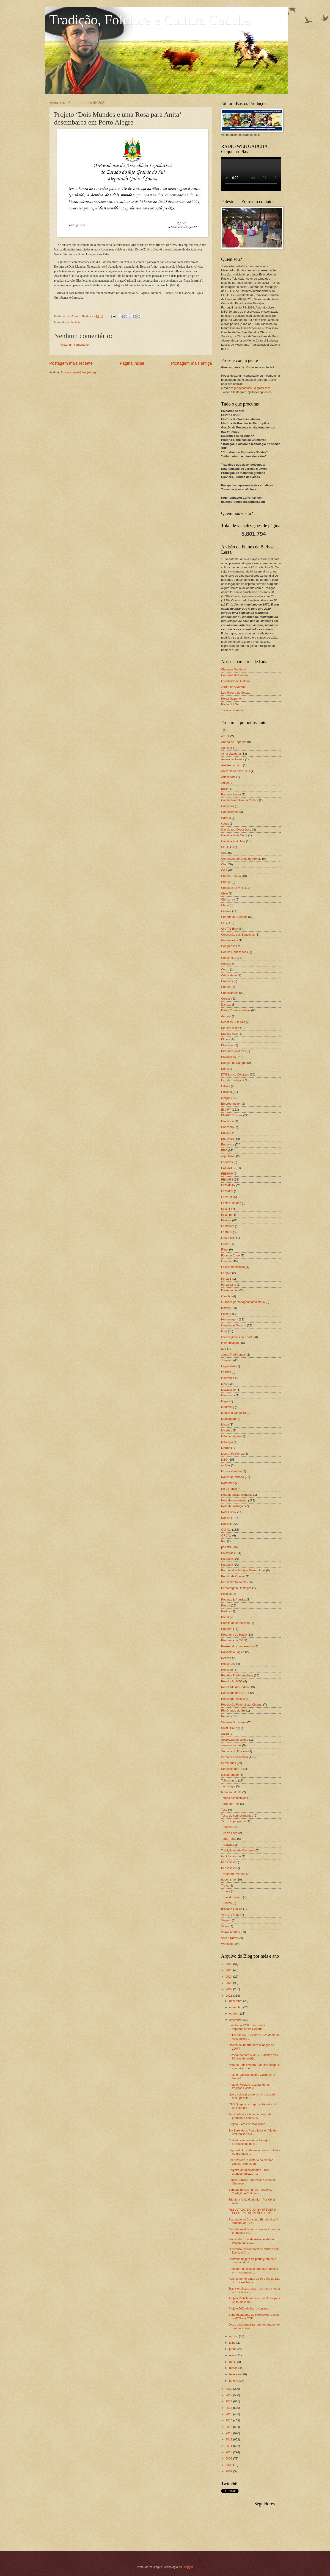 This screenshot has height=2576, width=330. What do you see at coordinates (234, 2380) in the screenshot?
I see `janeiro` at bounding box center [234, 2380].